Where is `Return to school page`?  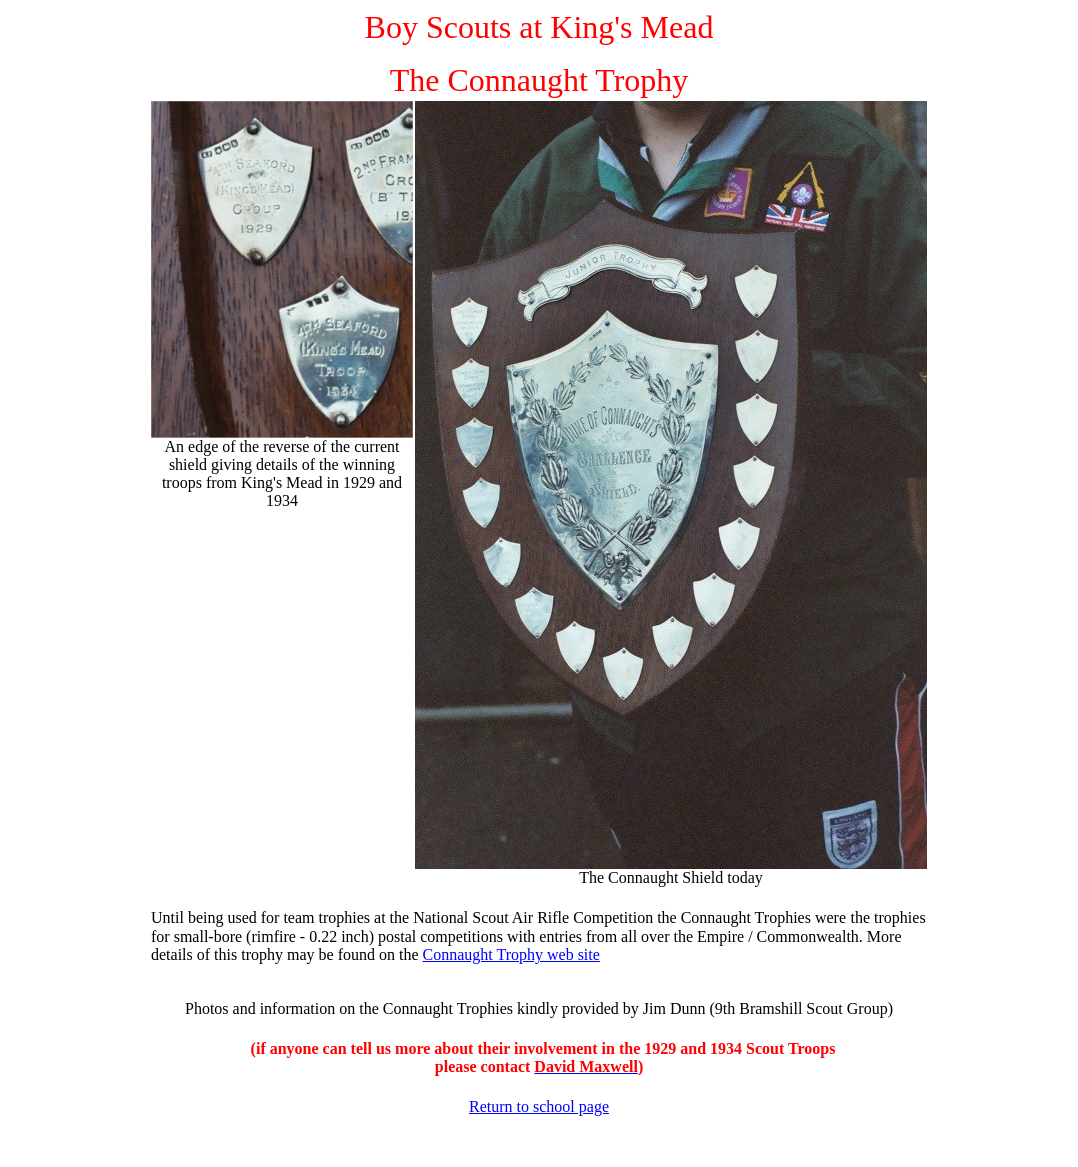
Return to school page is located at coordinates (539, 1106).